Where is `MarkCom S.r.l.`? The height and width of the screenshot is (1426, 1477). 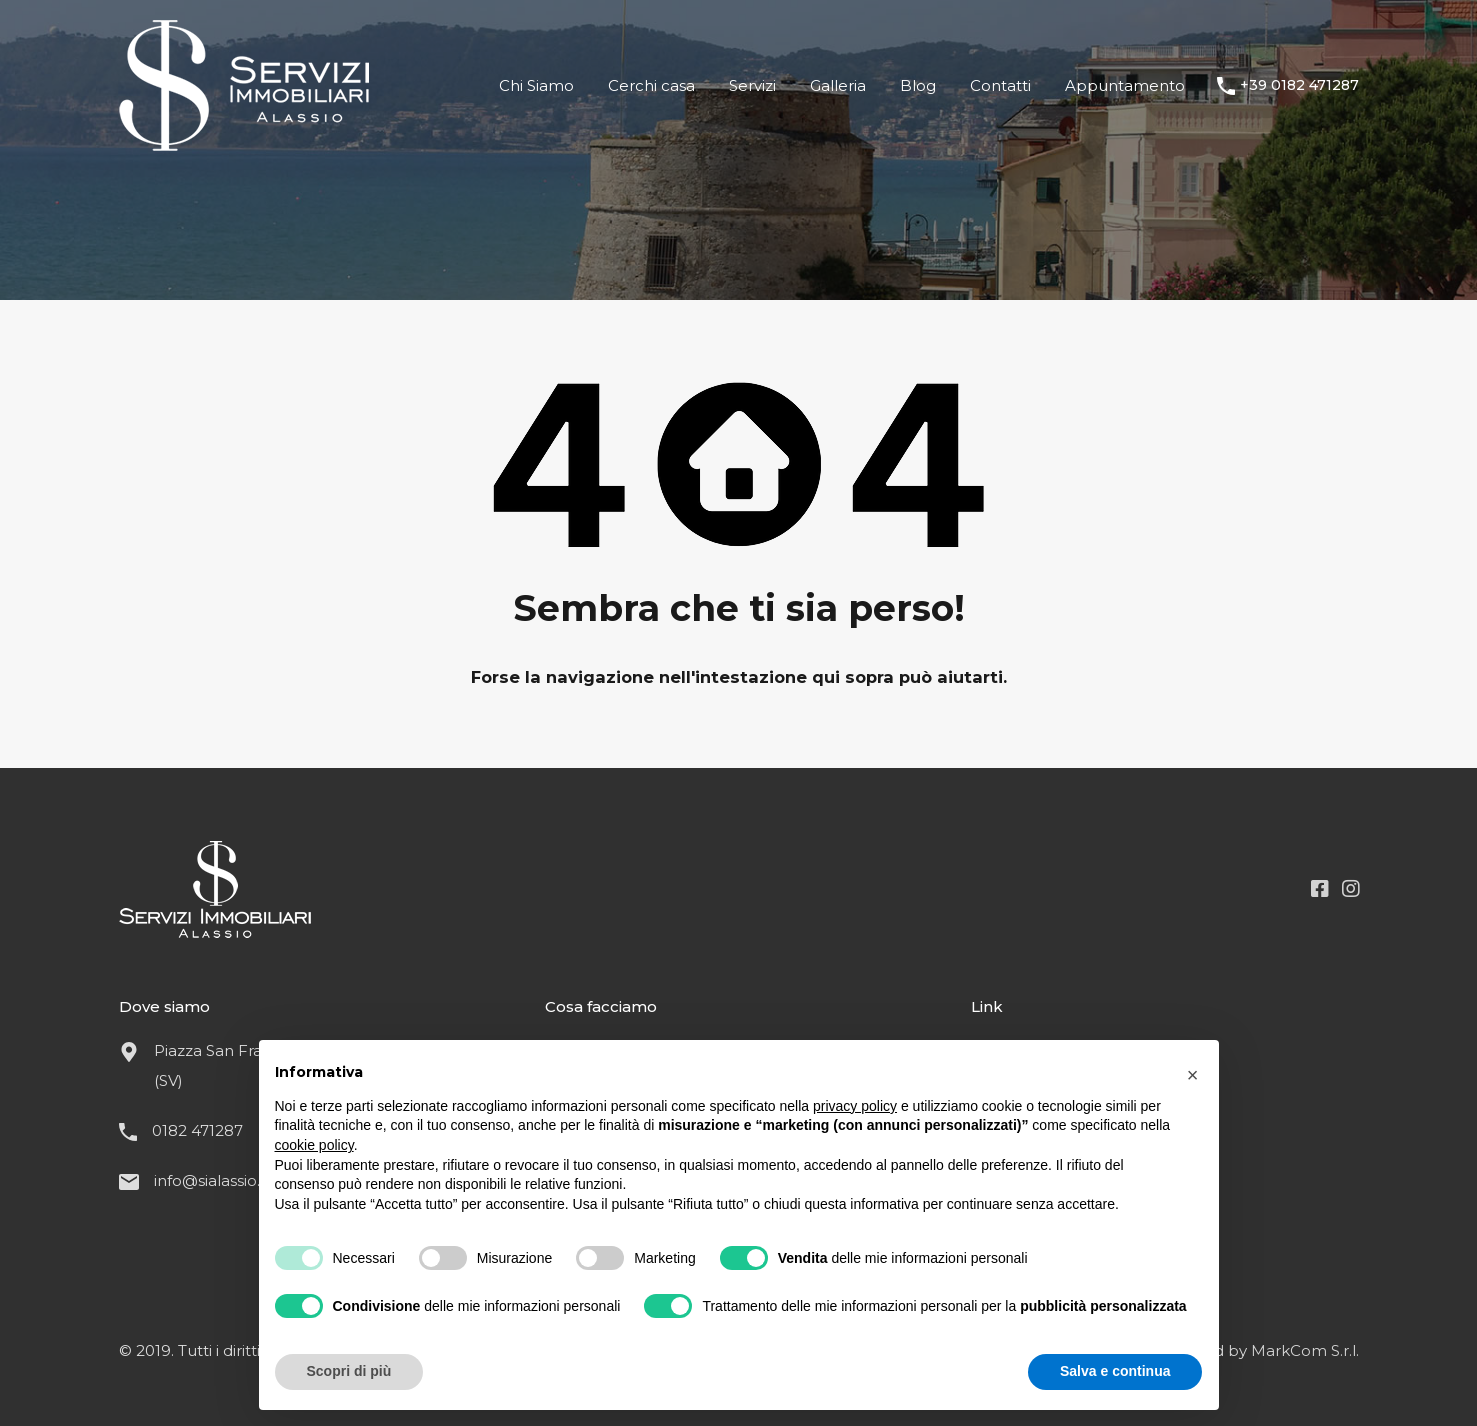 MarkCom S.r.l. is located at coordinates (1305, 1350).